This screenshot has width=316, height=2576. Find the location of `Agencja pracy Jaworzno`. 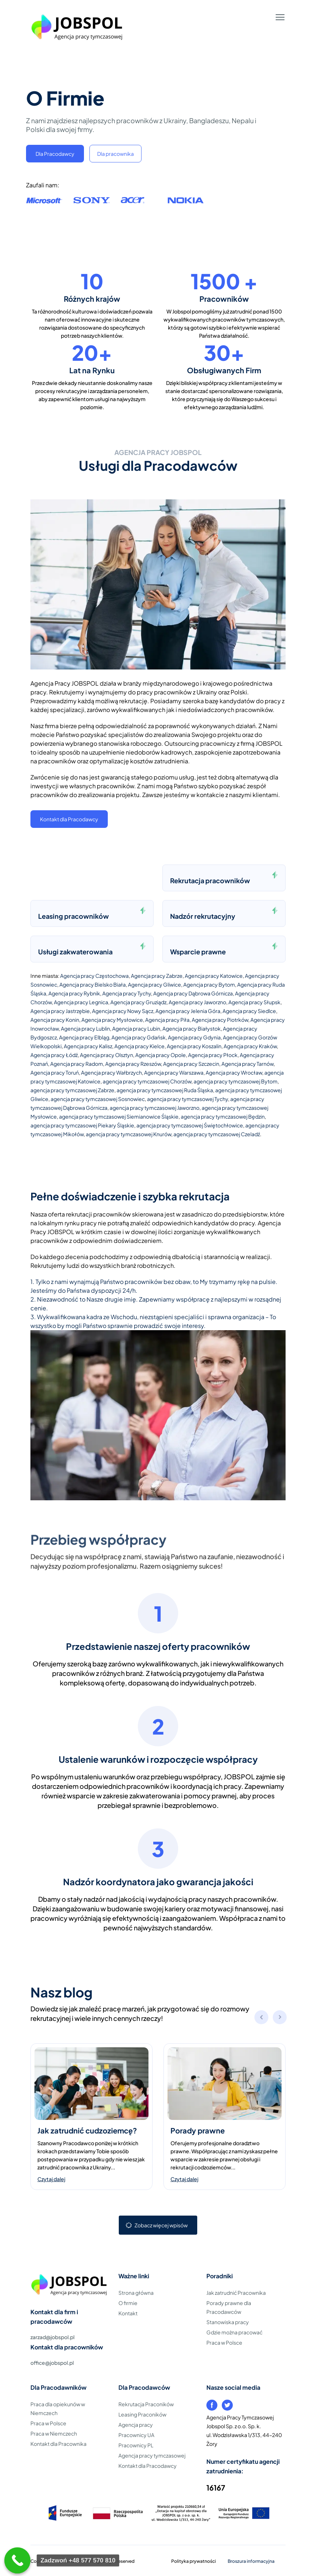

Agencja pracy Jaworzno is located at coordinates (197, 1002).